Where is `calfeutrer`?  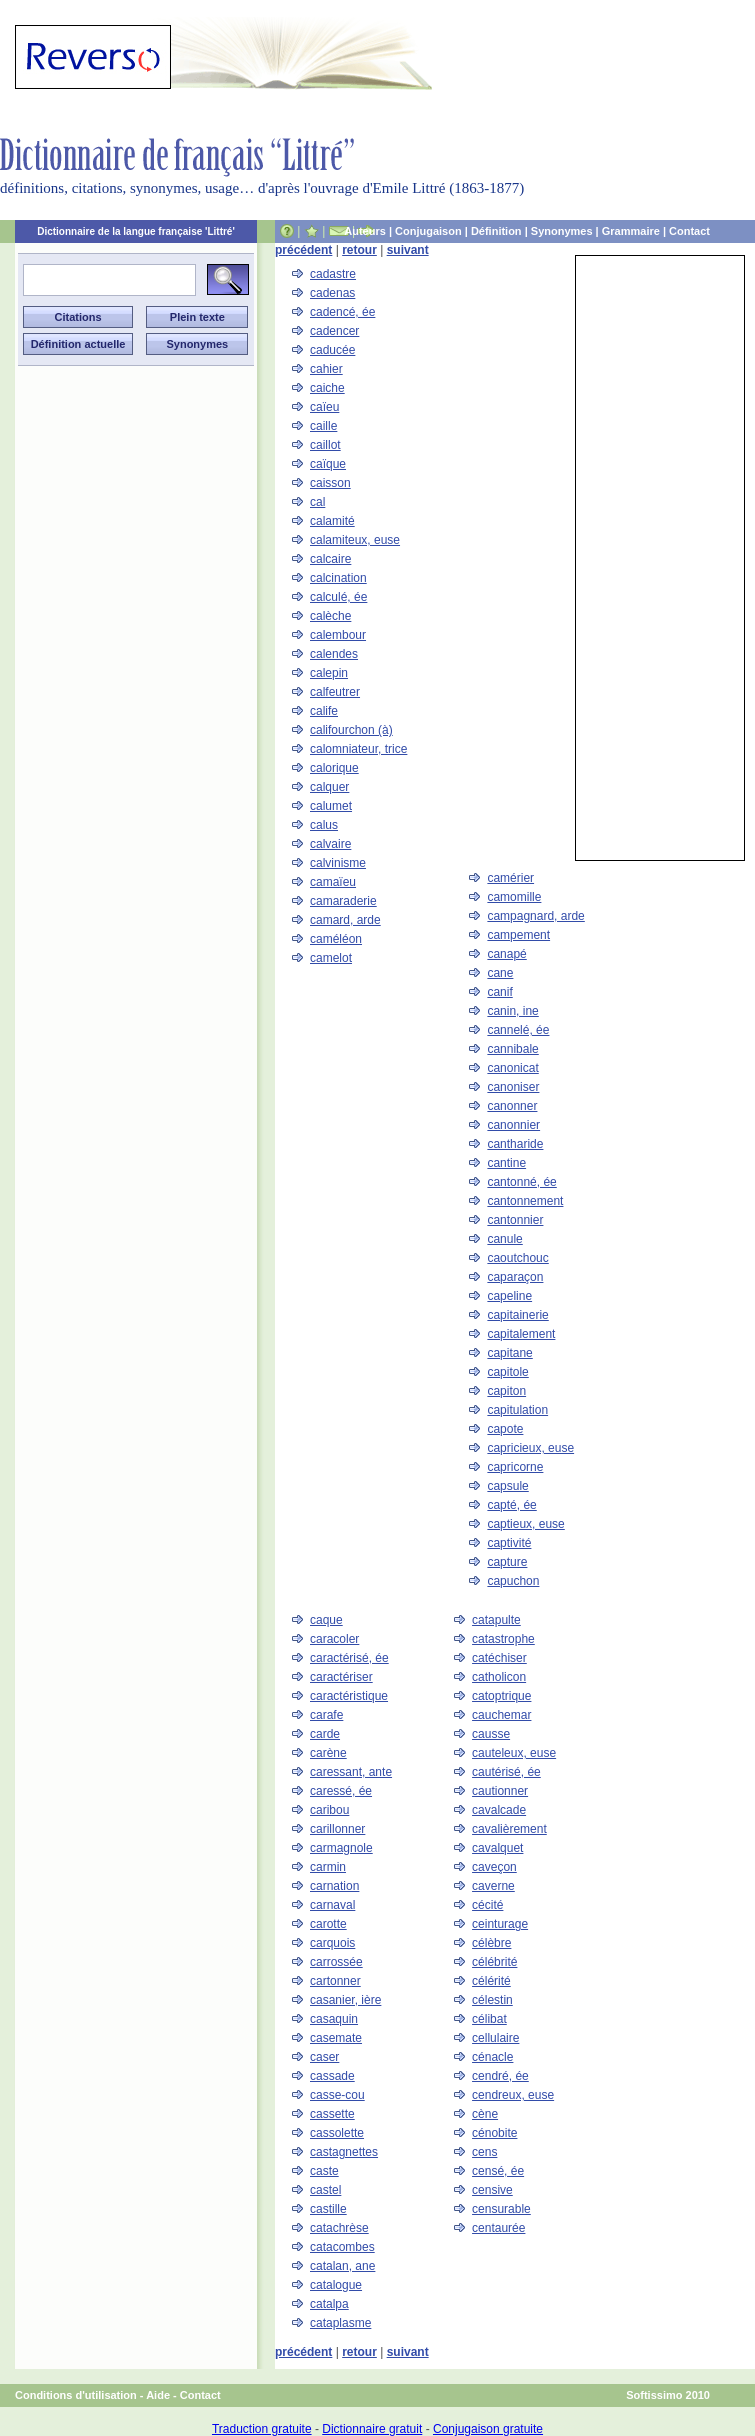
calfeutrer is located at coordinates (335, 692).